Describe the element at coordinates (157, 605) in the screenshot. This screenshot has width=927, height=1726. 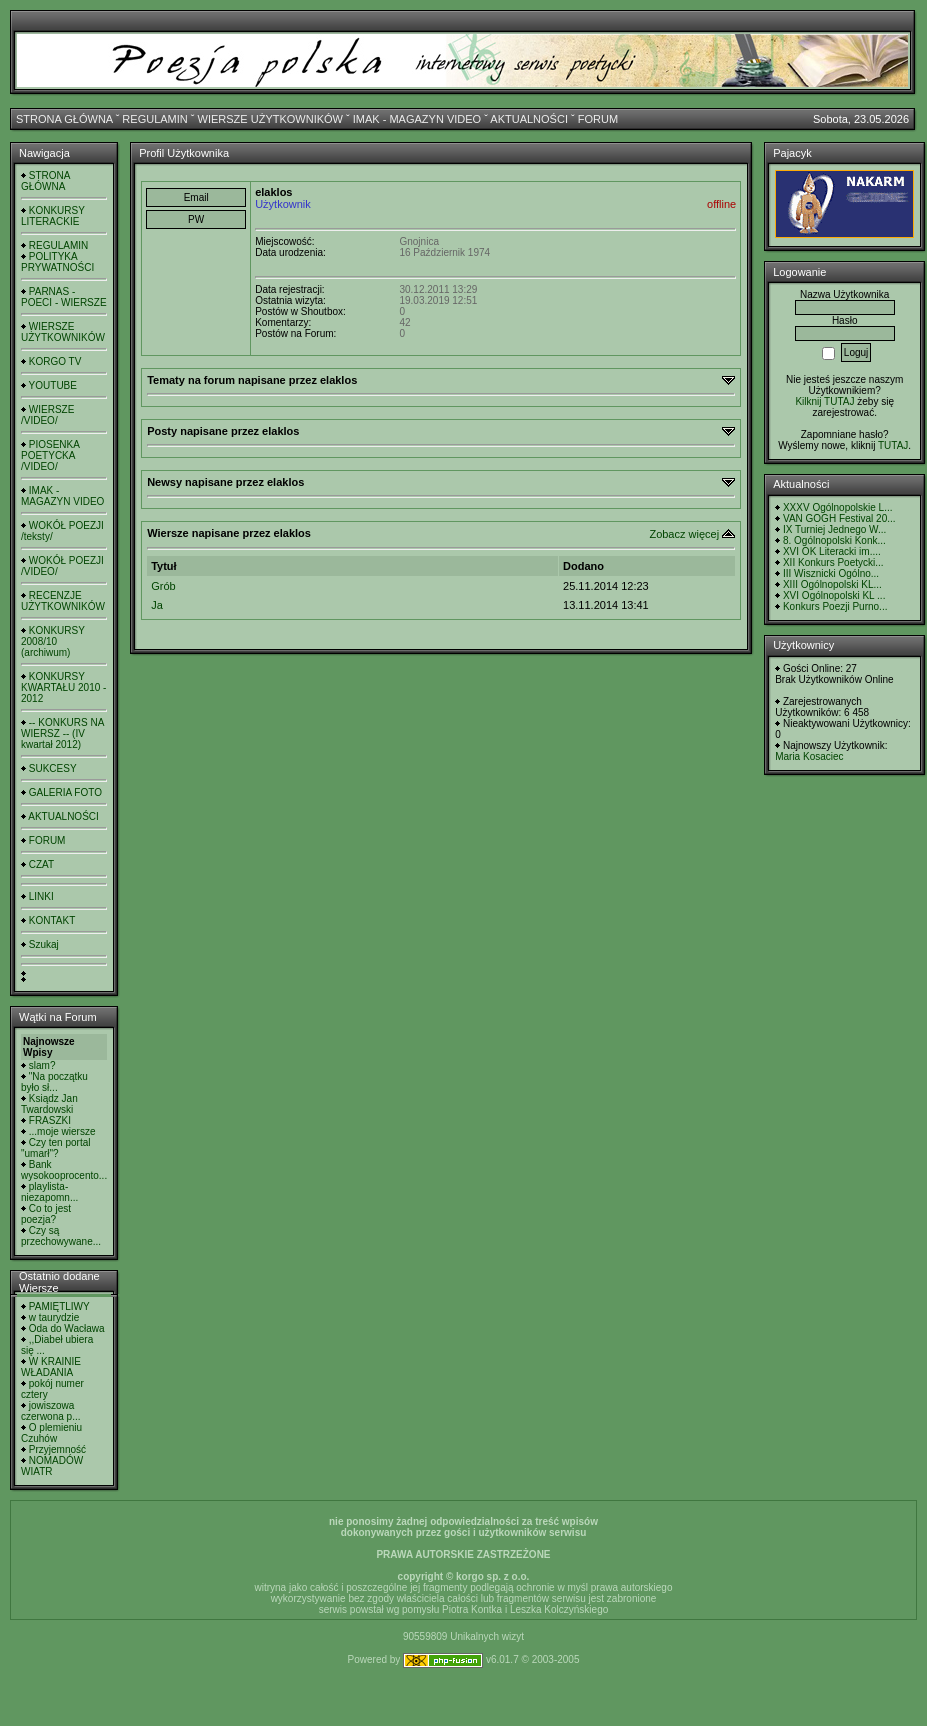
I see `Ja` at that location.